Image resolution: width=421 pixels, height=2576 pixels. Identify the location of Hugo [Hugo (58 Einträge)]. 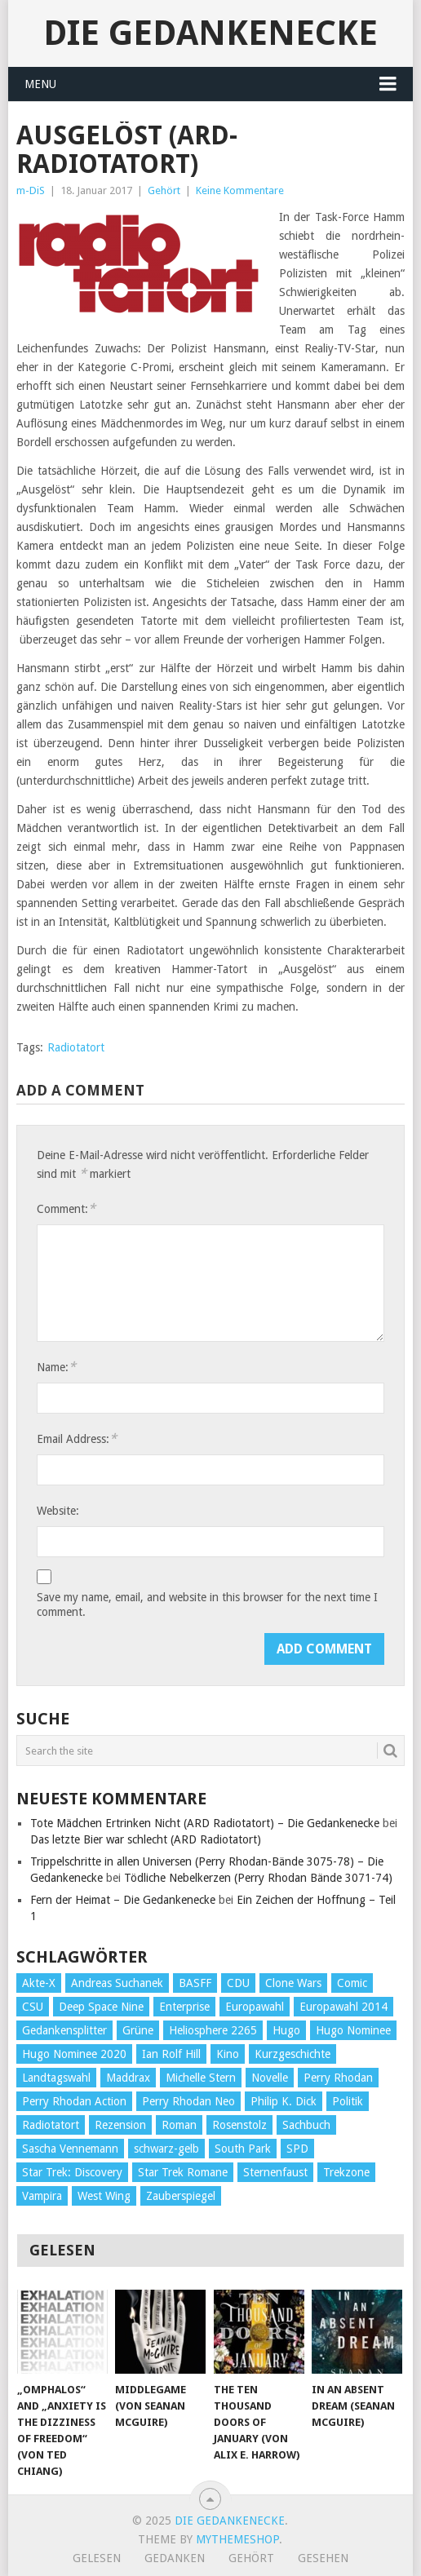
(286, 2030).